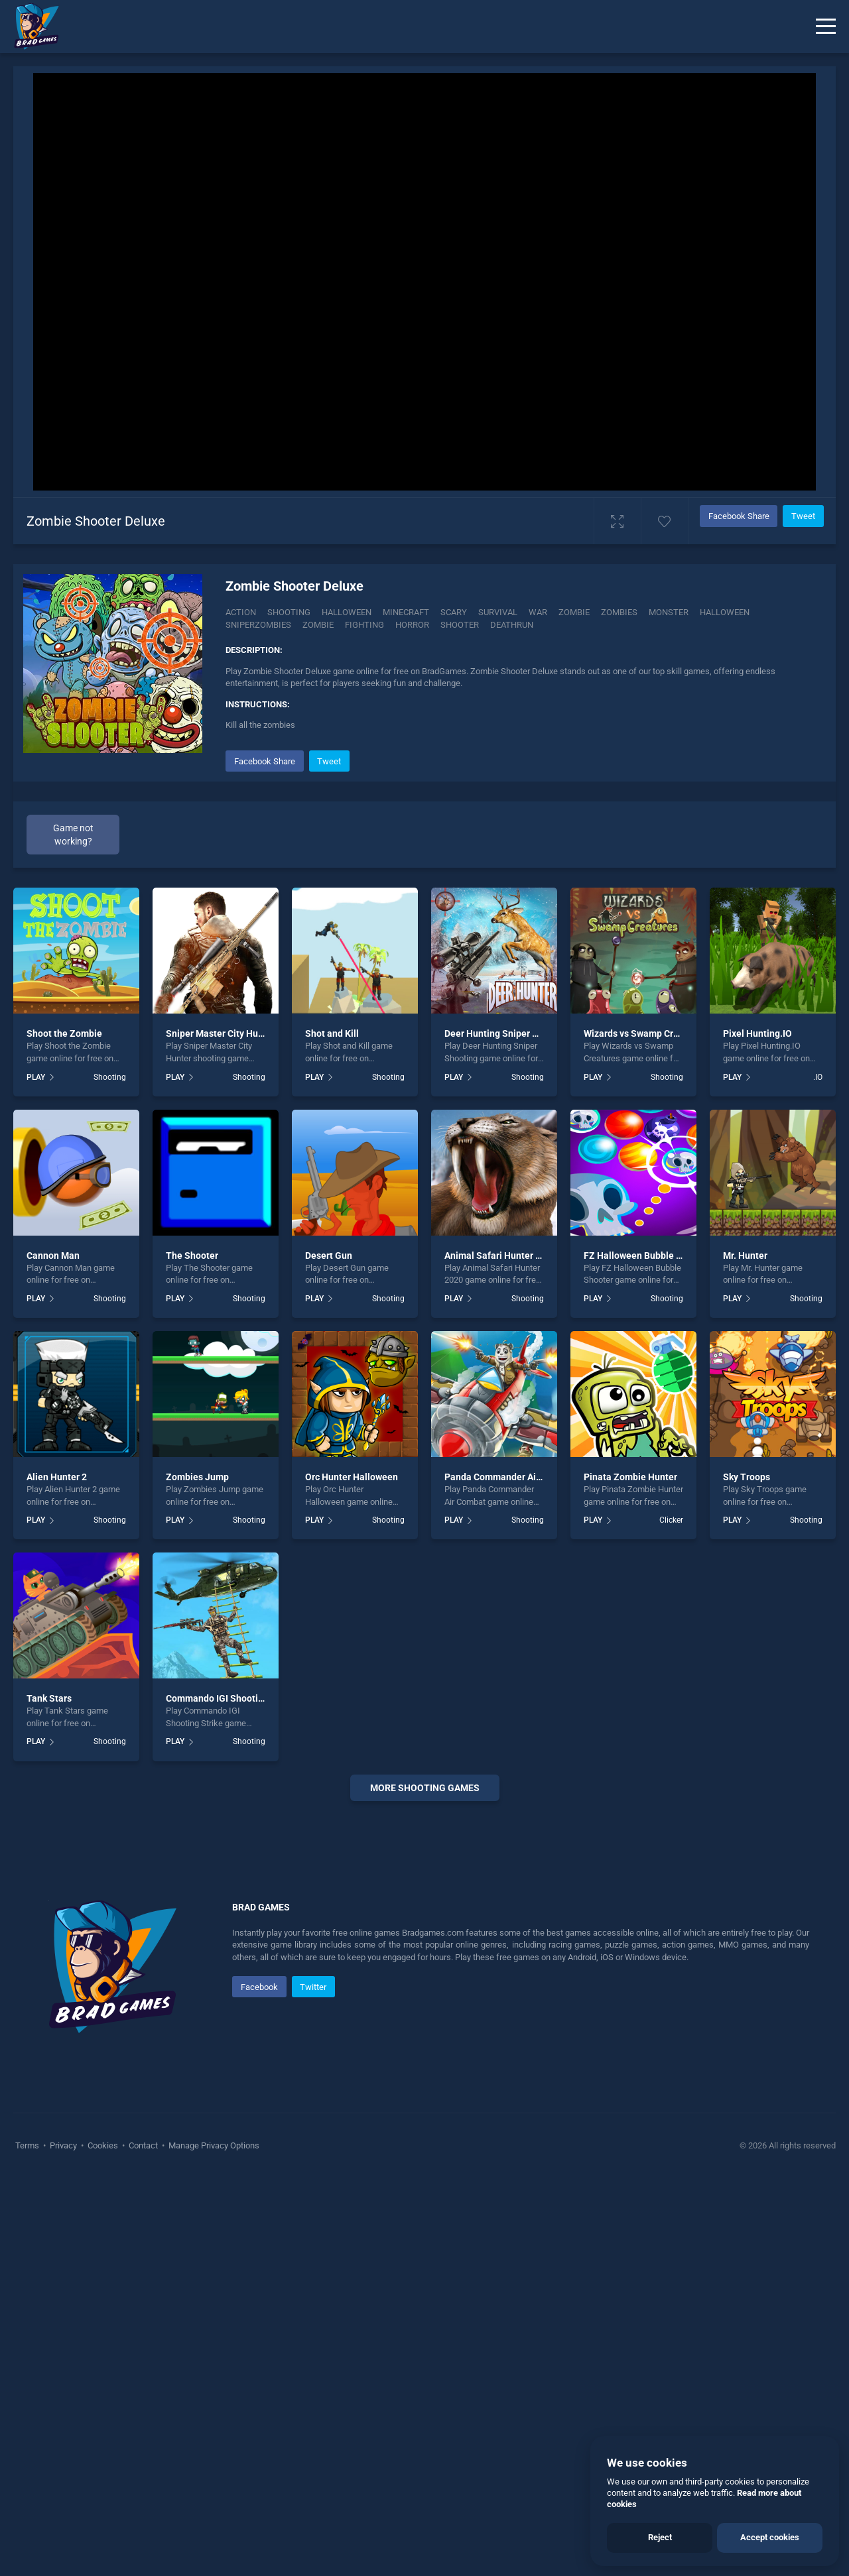  I want to click on Privacy, so click(63, 2145).